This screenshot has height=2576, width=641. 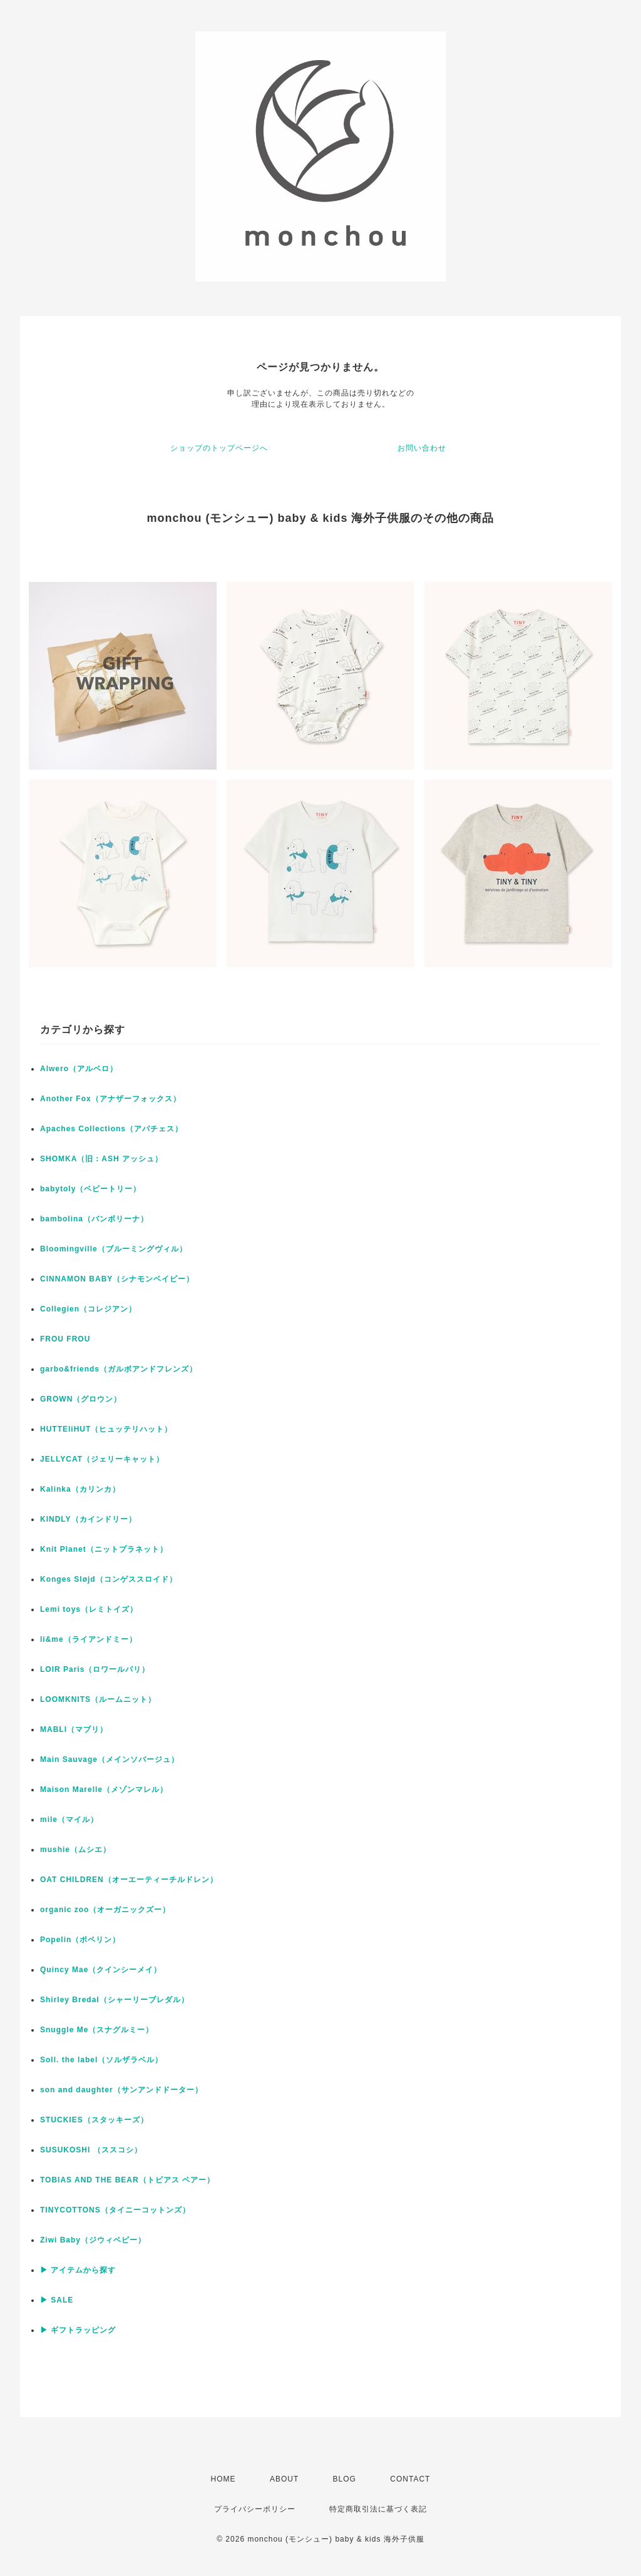 I want to click on プライバシーポリシー, so click(x=254, y=2509).